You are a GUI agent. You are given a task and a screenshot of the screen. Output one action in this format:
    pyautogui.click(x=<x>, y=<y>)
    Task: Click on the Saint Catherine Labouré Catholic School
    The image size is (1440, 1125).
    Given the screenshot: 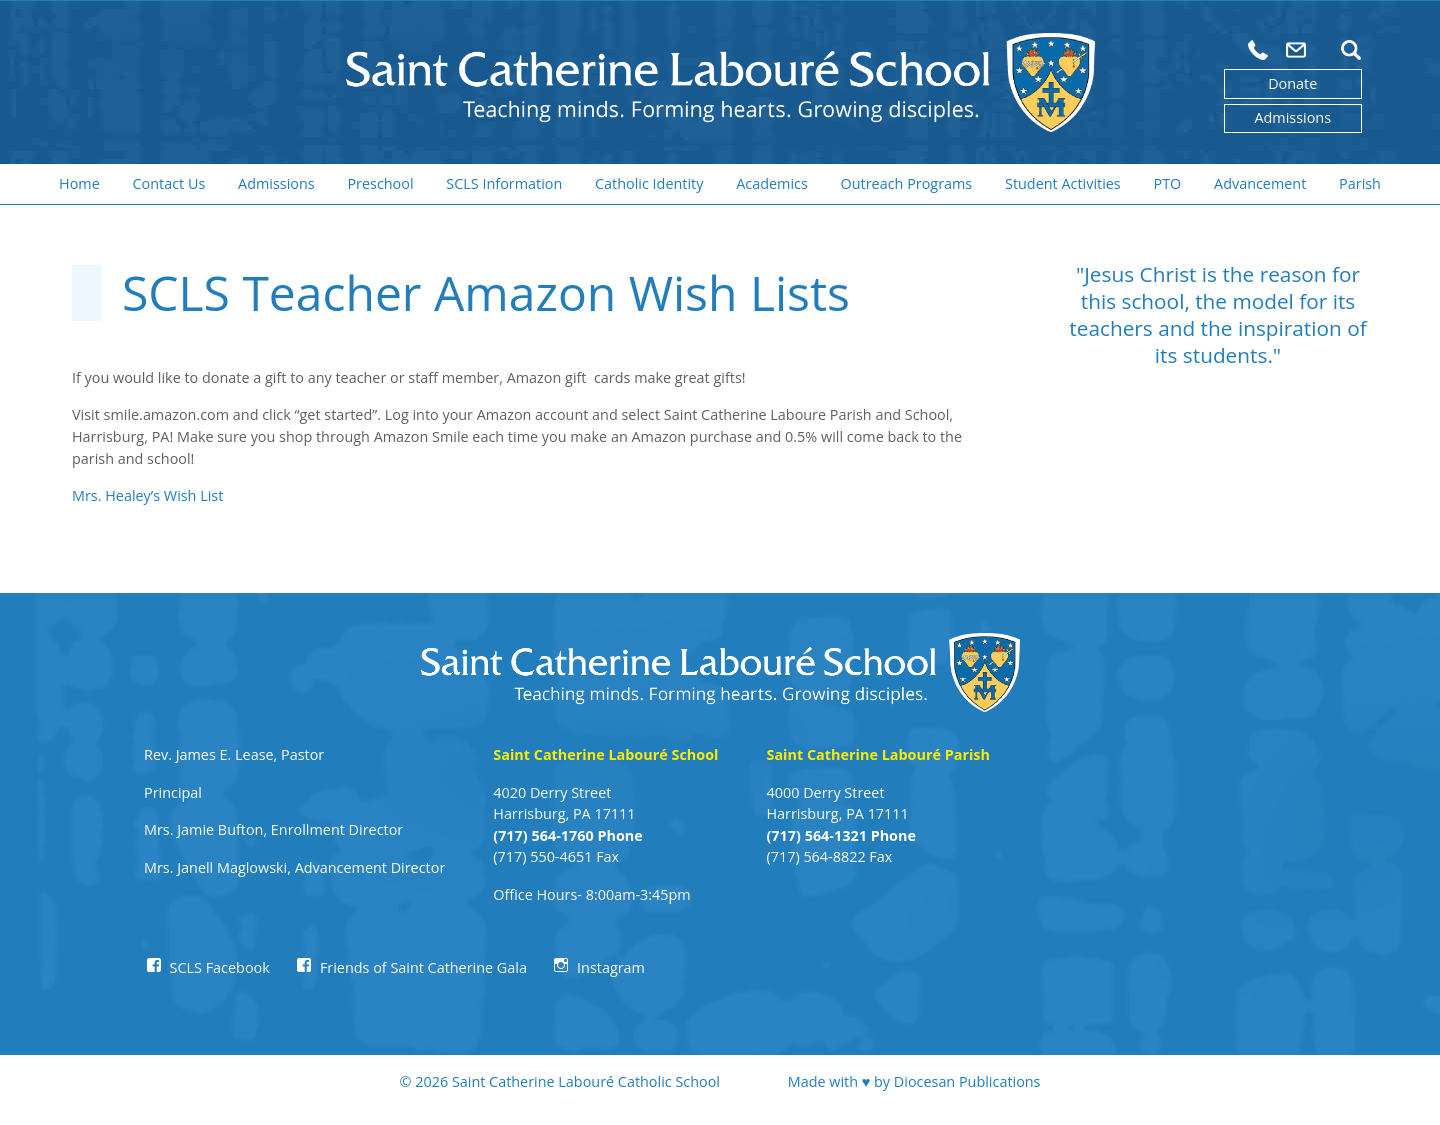 What is the action you would take?
    pyautogui.click(x=586, y=1081)
    